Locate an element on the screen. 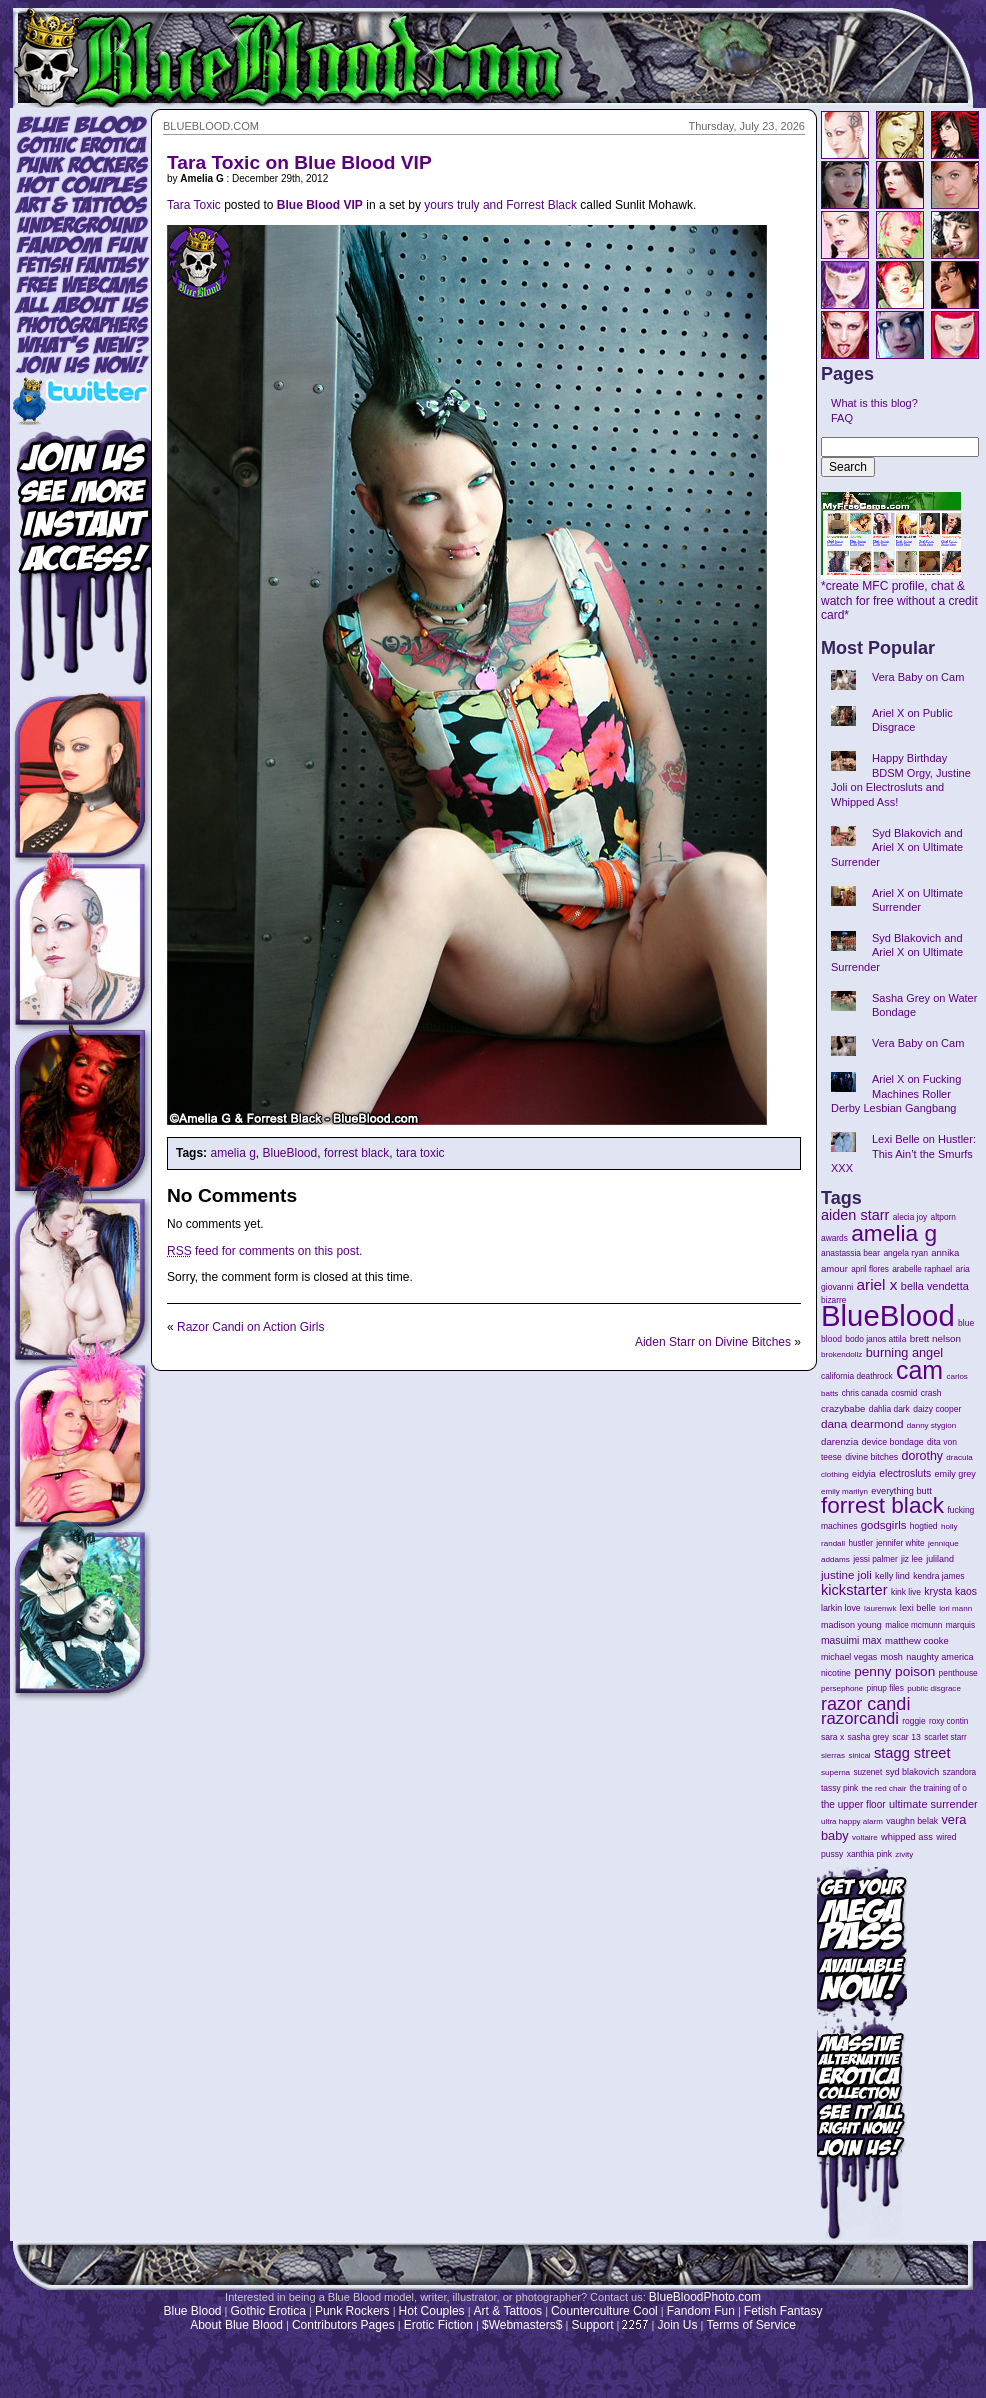 Image resolution: width=986 pixels, height=2398 pixels. brokendollz is located at coordinates (841, 1354).